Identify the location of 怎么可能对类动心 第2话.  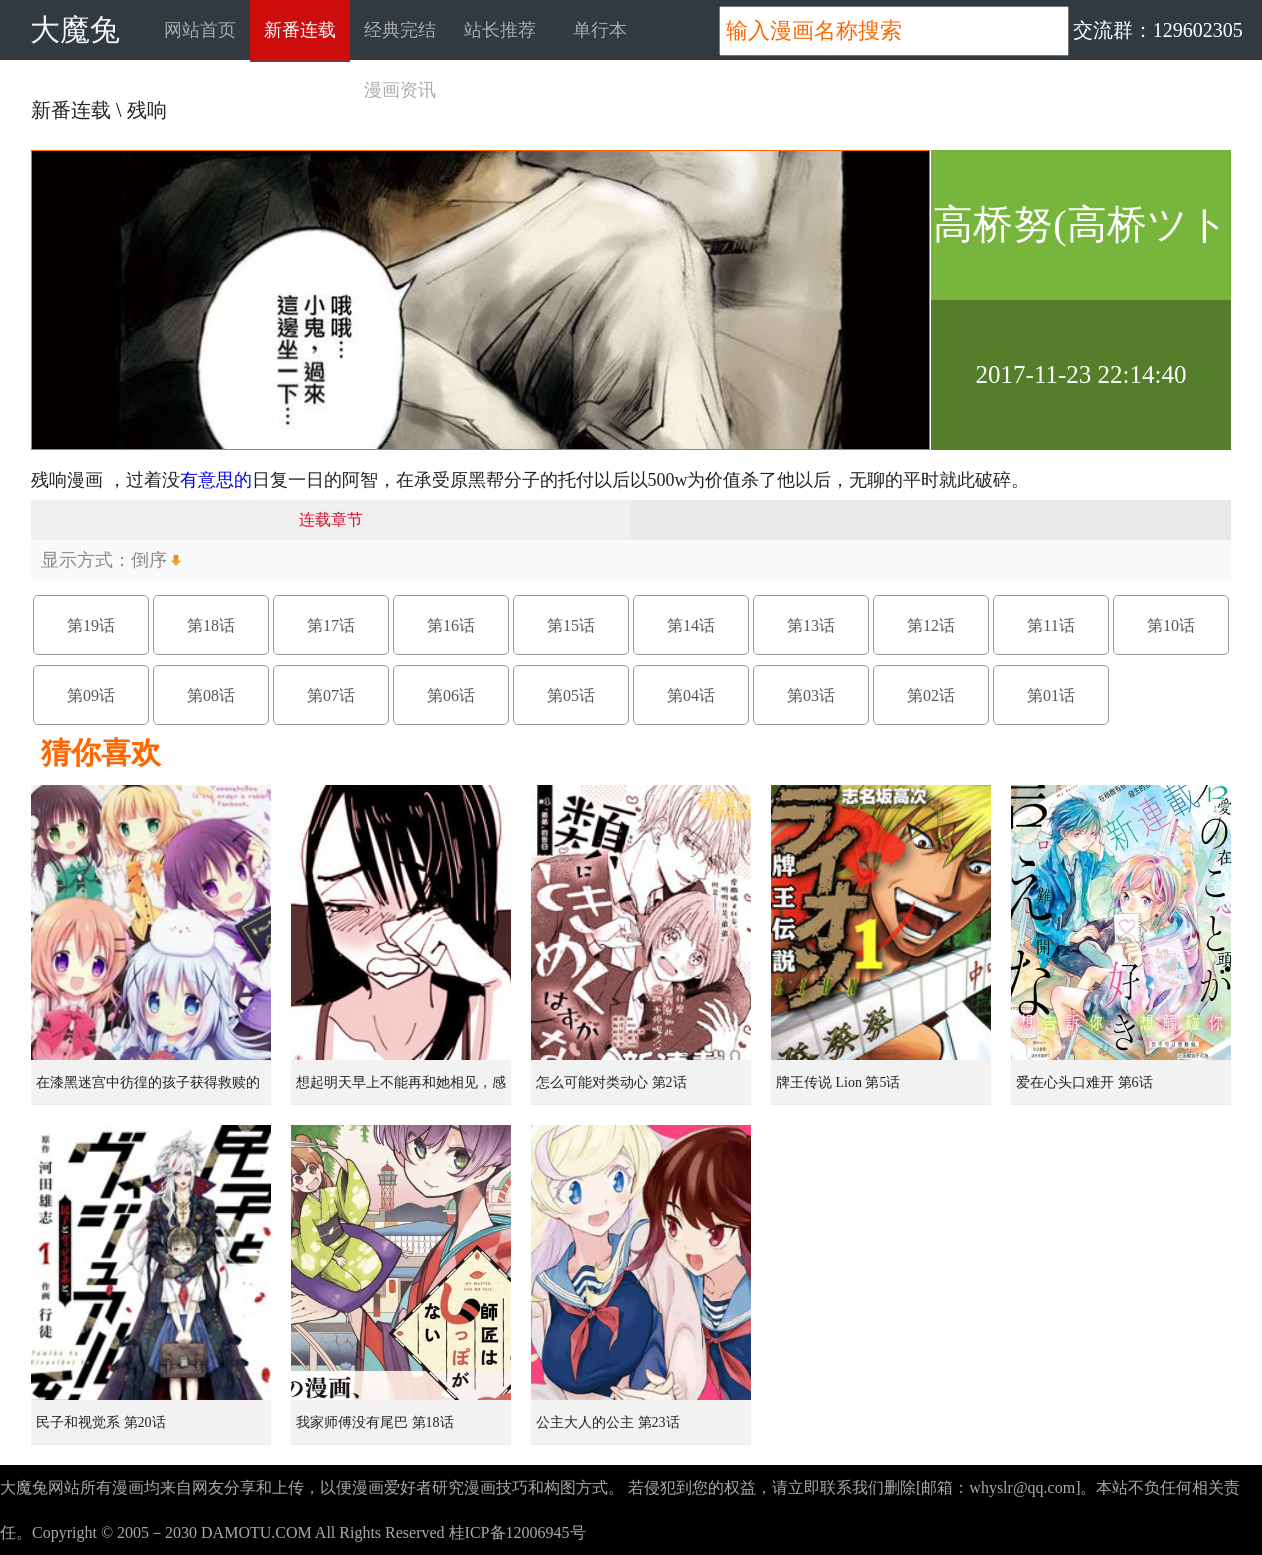
(611, 1082).